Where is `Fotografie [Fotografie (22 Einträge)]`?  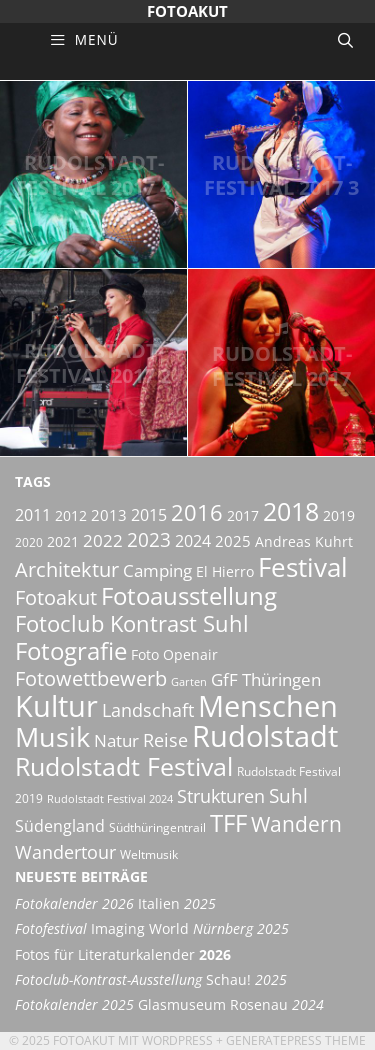 Fotografie [Fotografie (22 Einträge)] is located at coordinates (71, 650).